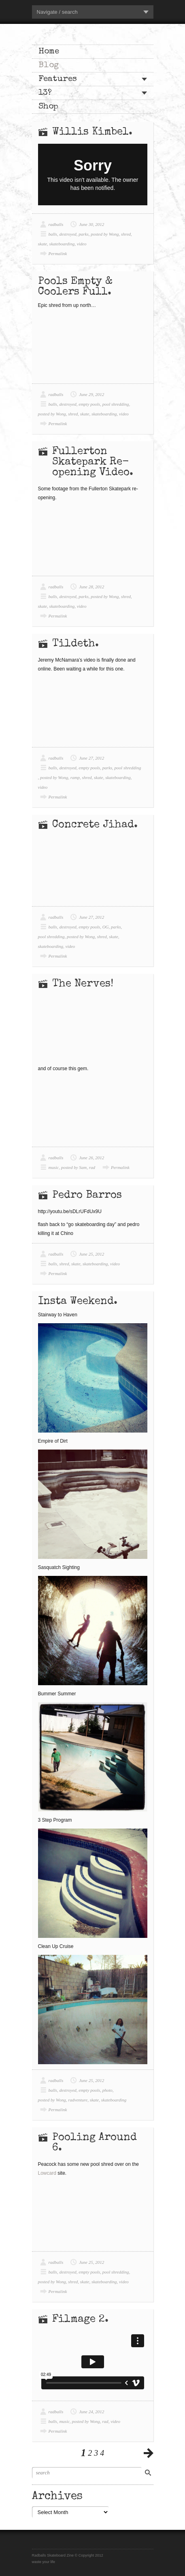 This screenshot has height=2576, width=185. What do you see at coordinates (47, 2173) in the screenshot?
I see `Lowcard` at bounding box center [47, 2173].